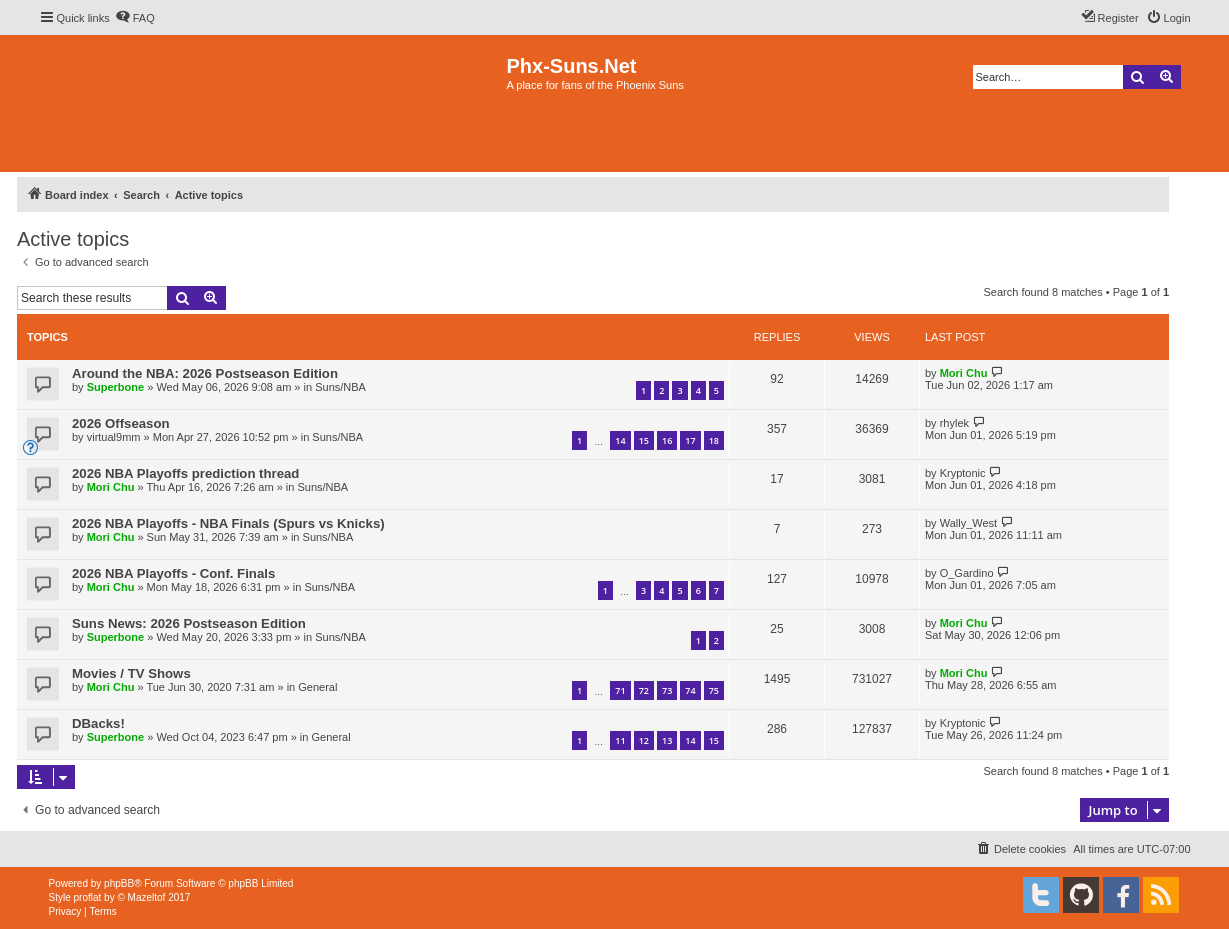  I want to click on 2026 NBA Playoffs - Conf. Finals, so click(173, 573).